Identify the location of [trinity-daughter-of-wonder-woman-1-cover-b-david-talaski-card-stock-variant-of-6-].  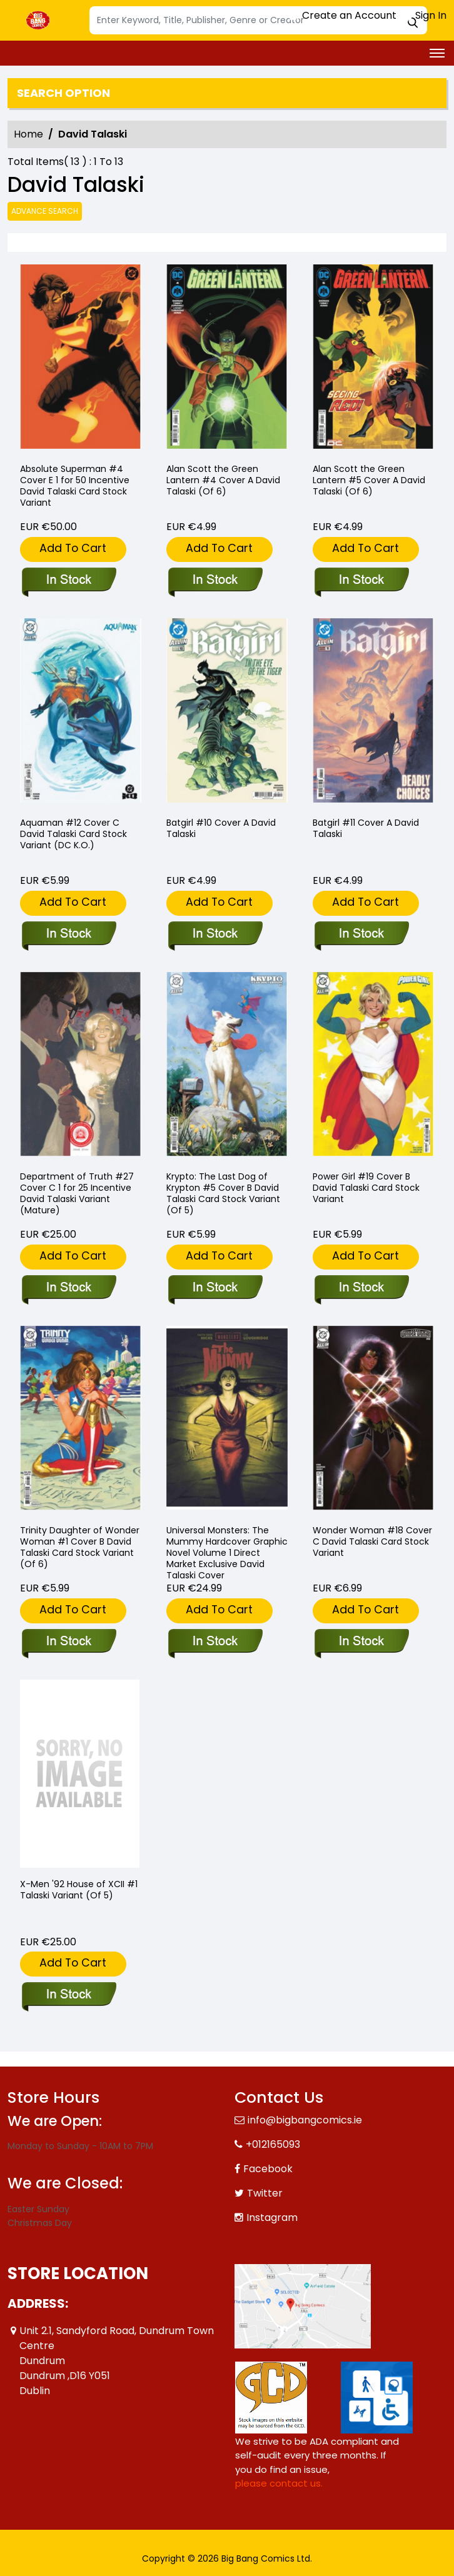
(68, 1642).